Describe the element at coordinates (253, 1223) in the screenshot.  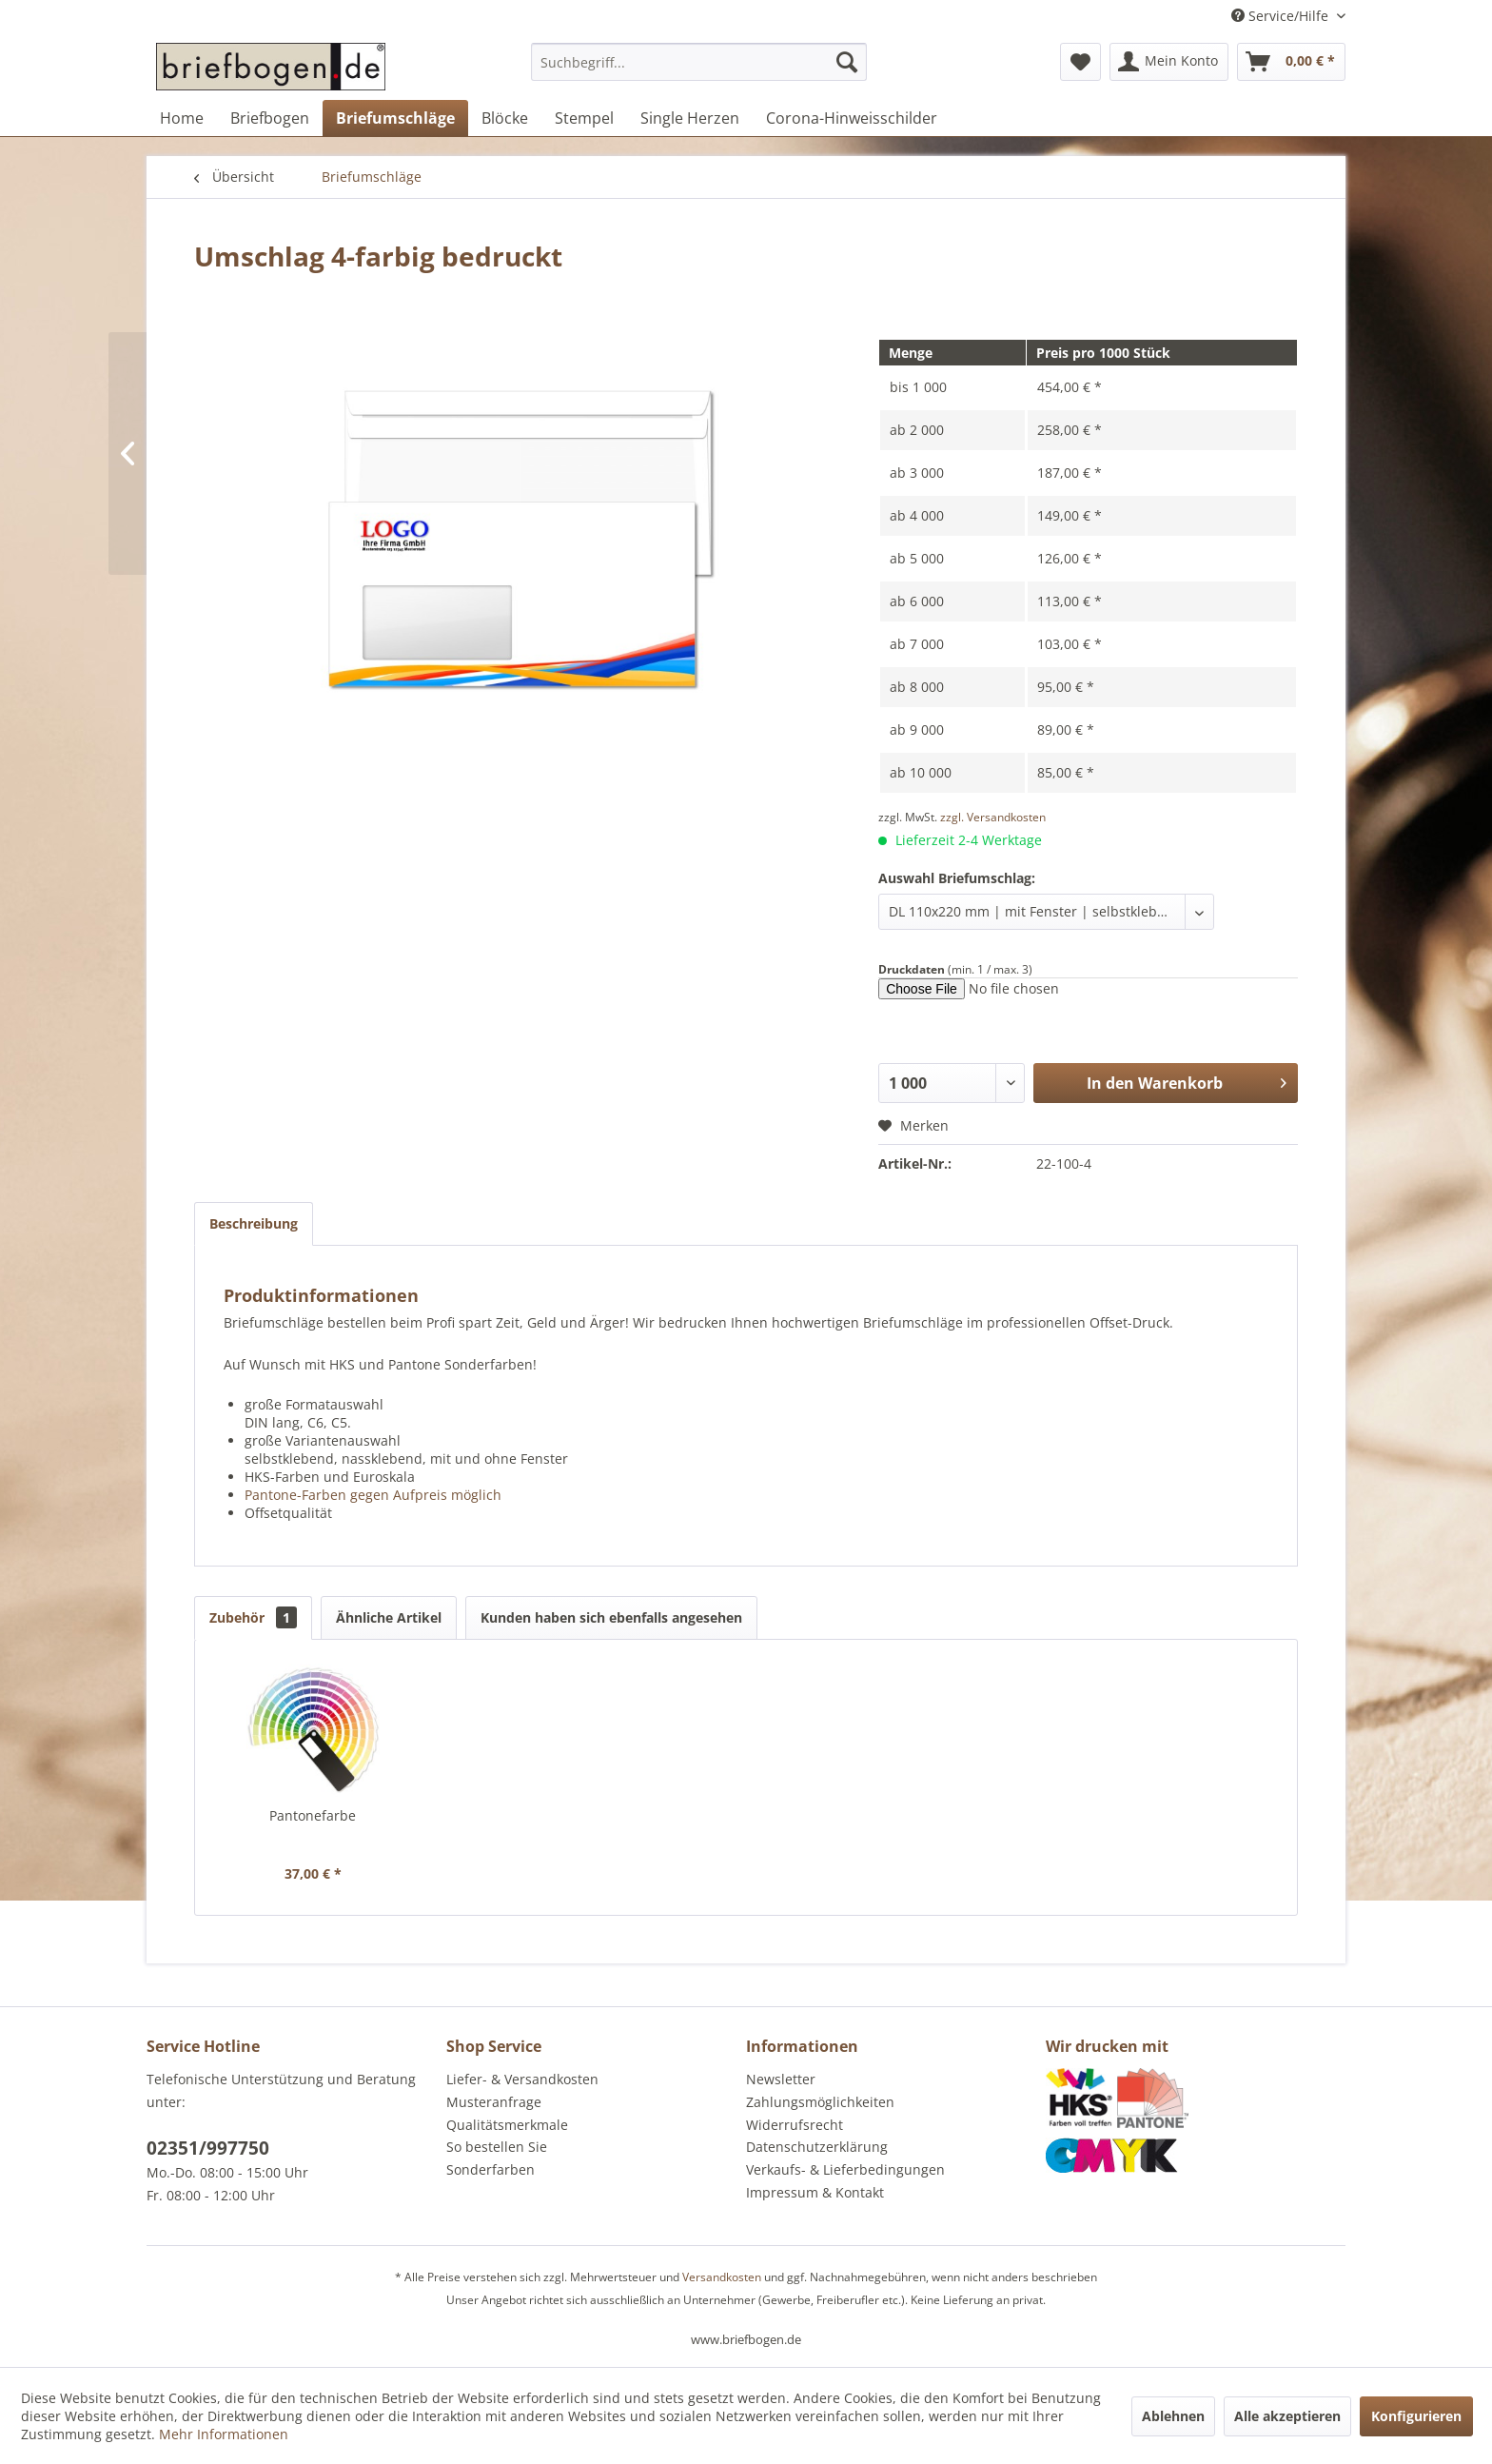
I see `Beschreibung` at that location.